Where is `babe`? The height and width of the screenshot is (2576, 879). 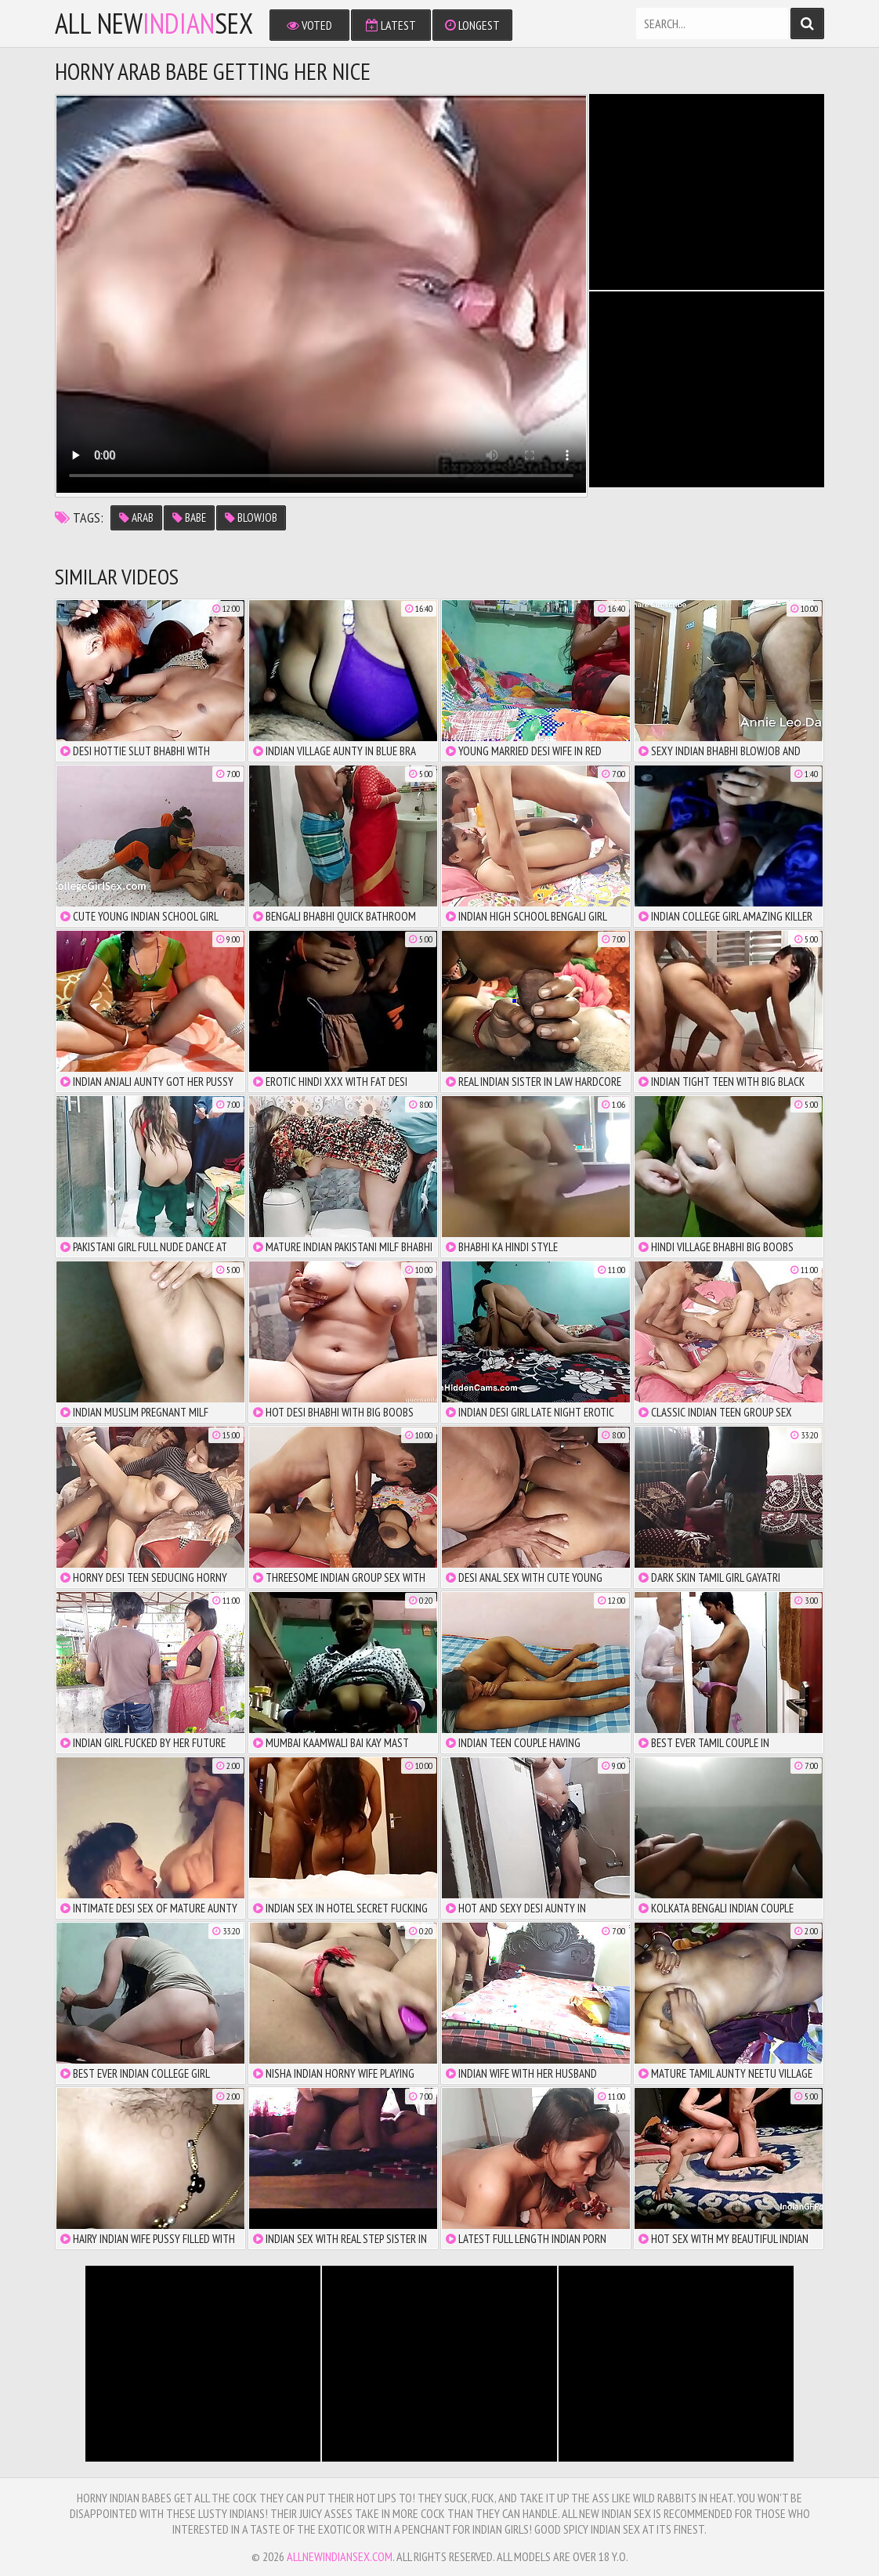
babe is located at coordinates (189, 517).